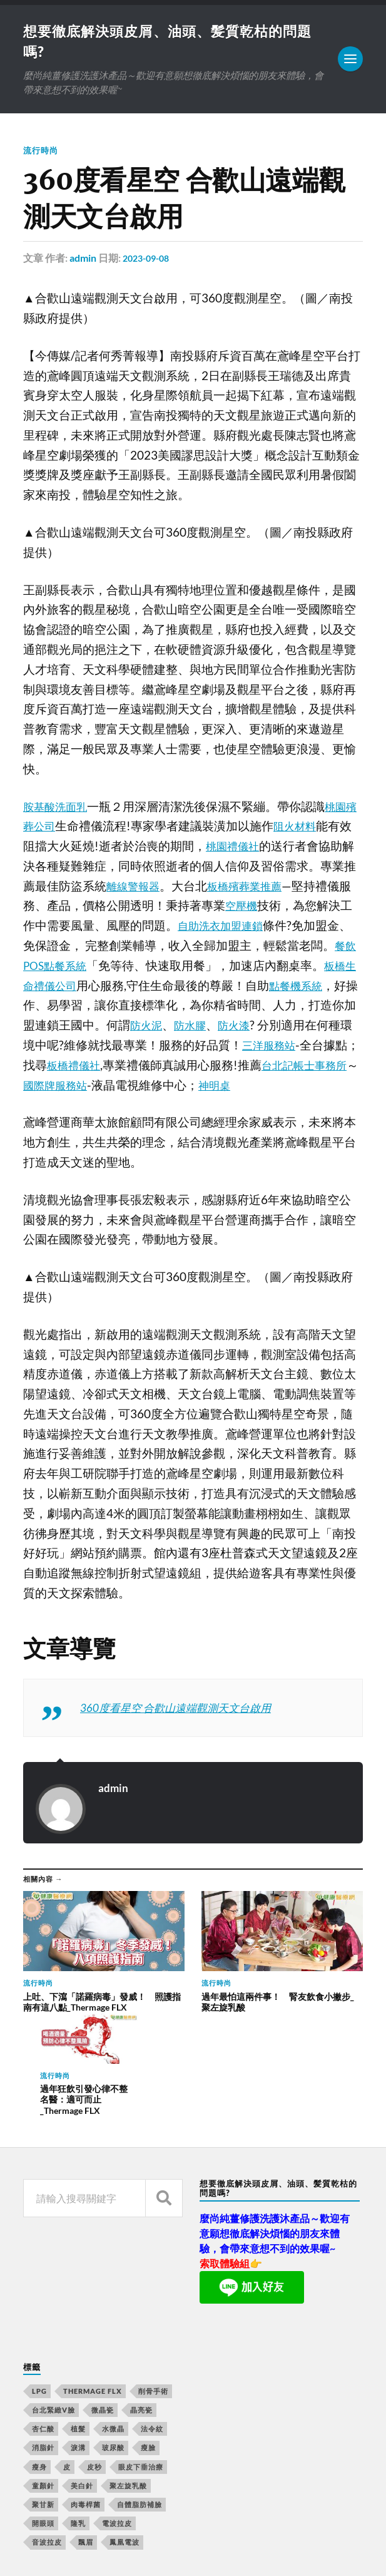  What do you see at coordinates (113, 2309) in the screenshot?
I see `水微晶 [水微晶 (290 個項目)]` at bounding box center [113, 2309].